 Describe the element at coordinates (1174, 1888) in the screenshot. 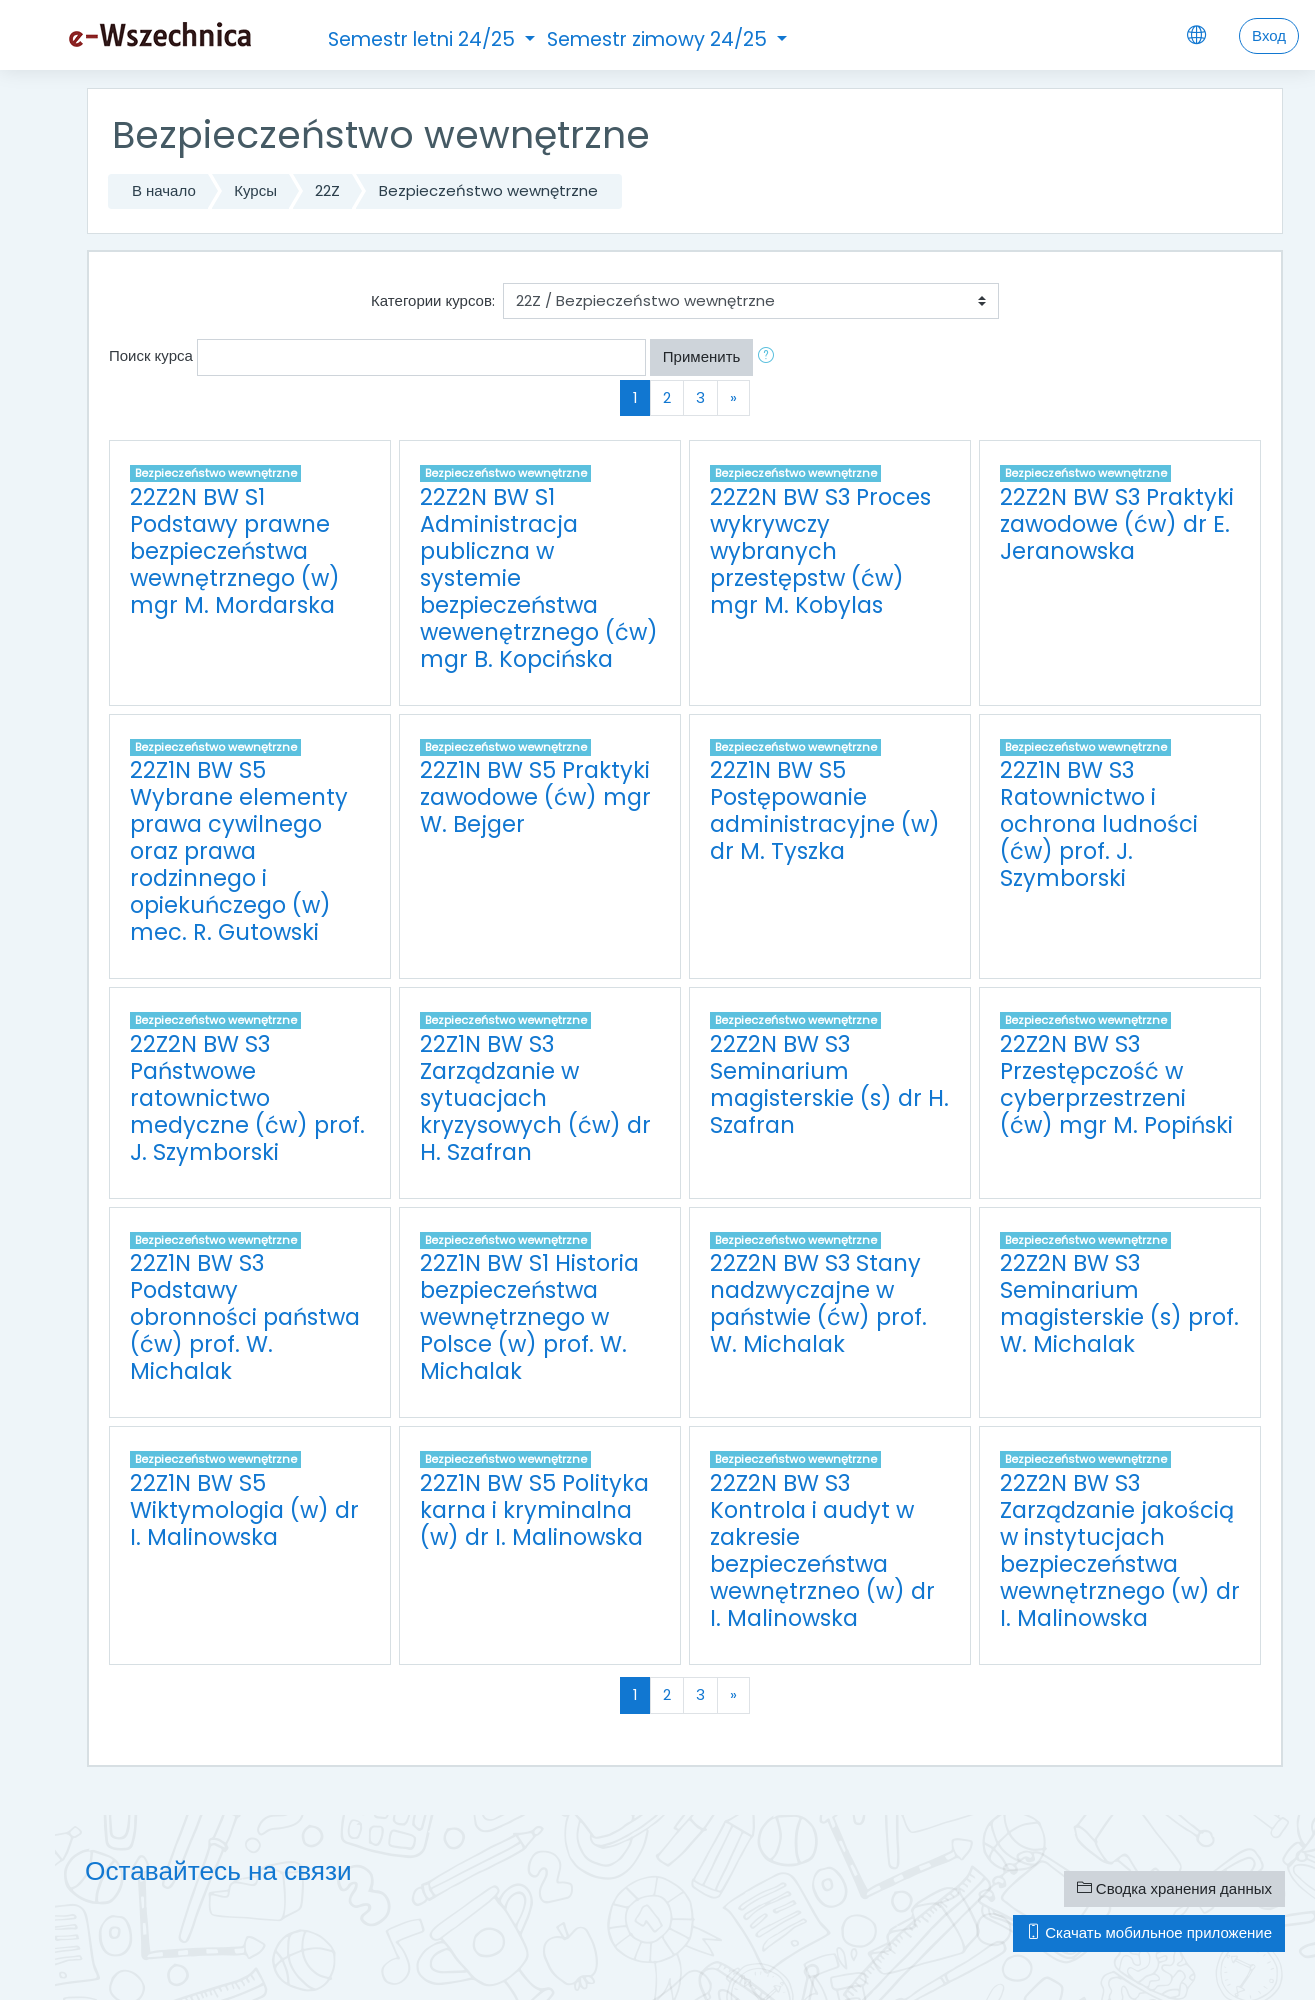

I see `Сводка хранения данных` at that location.